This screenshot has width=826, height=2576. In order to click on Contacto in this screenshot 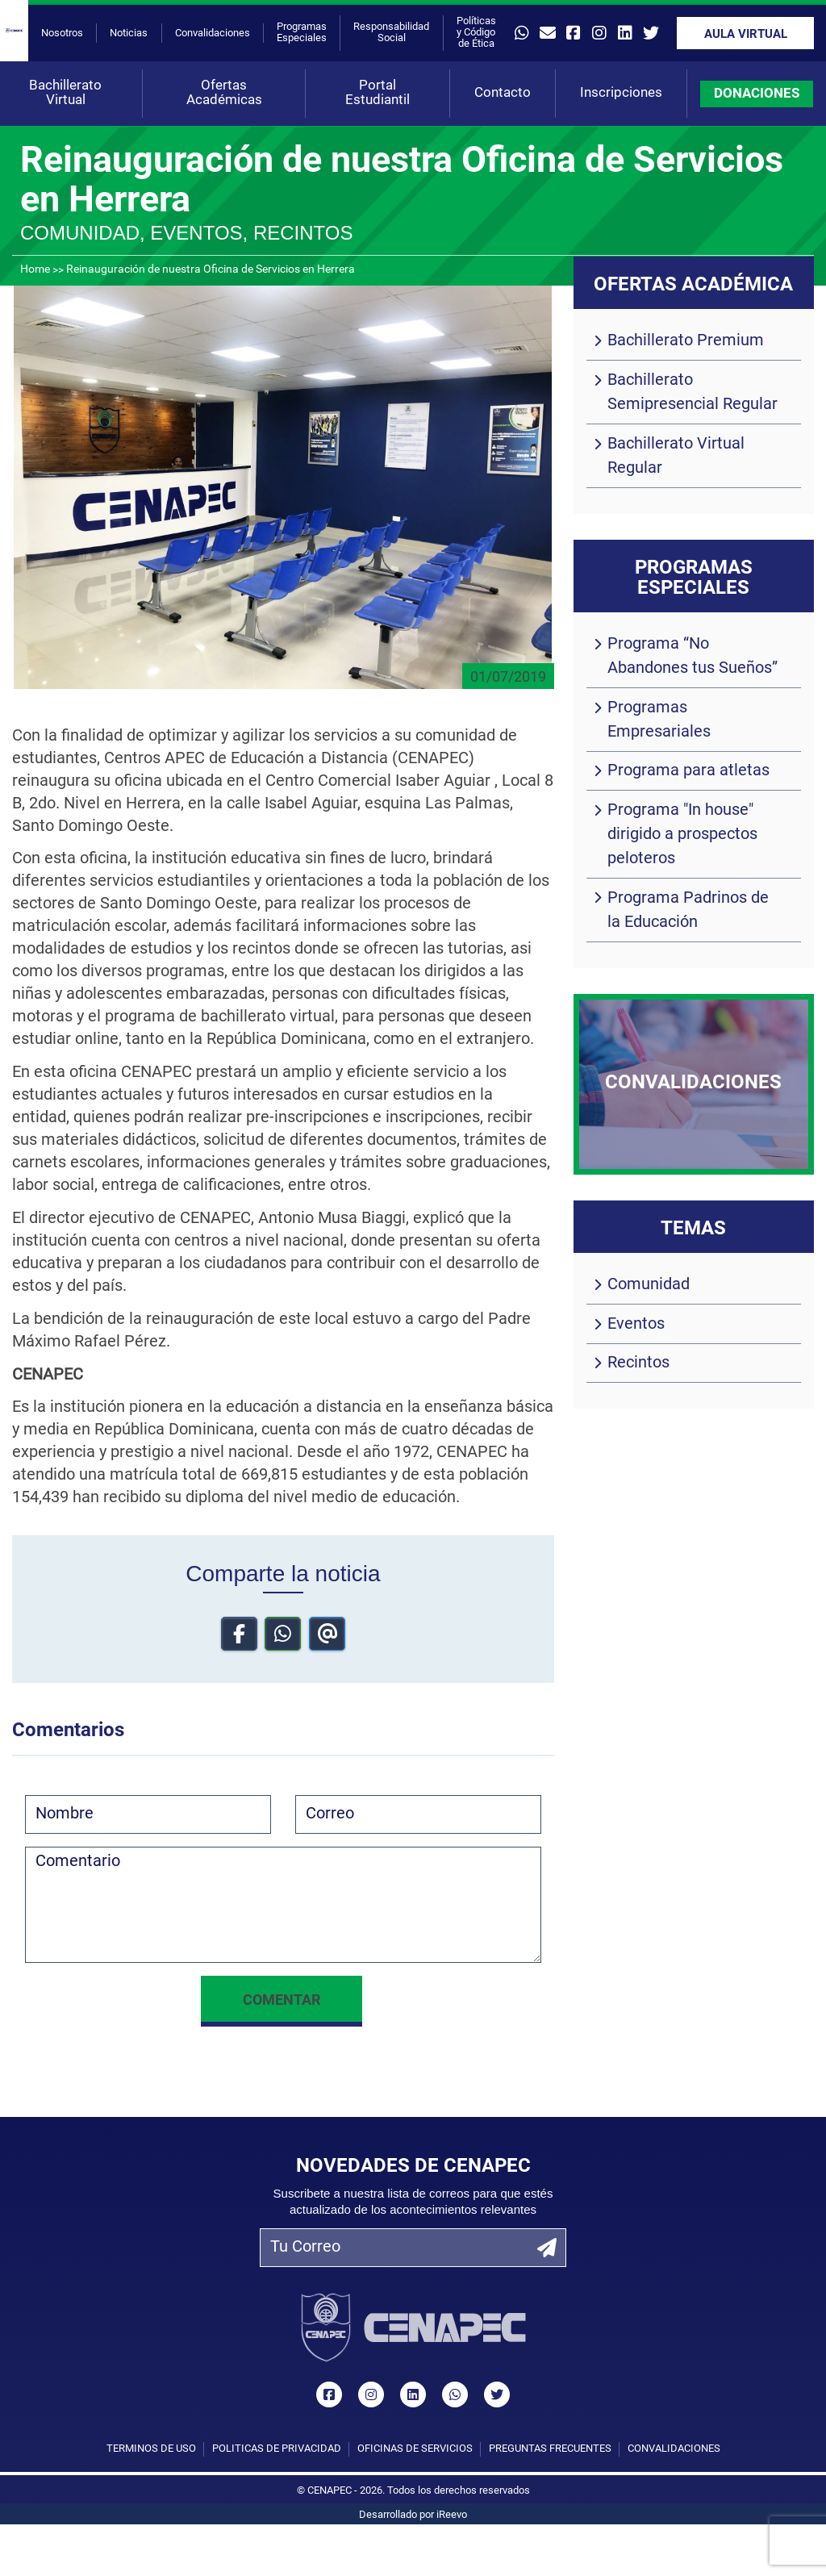, I will do `click(502, 93)`.